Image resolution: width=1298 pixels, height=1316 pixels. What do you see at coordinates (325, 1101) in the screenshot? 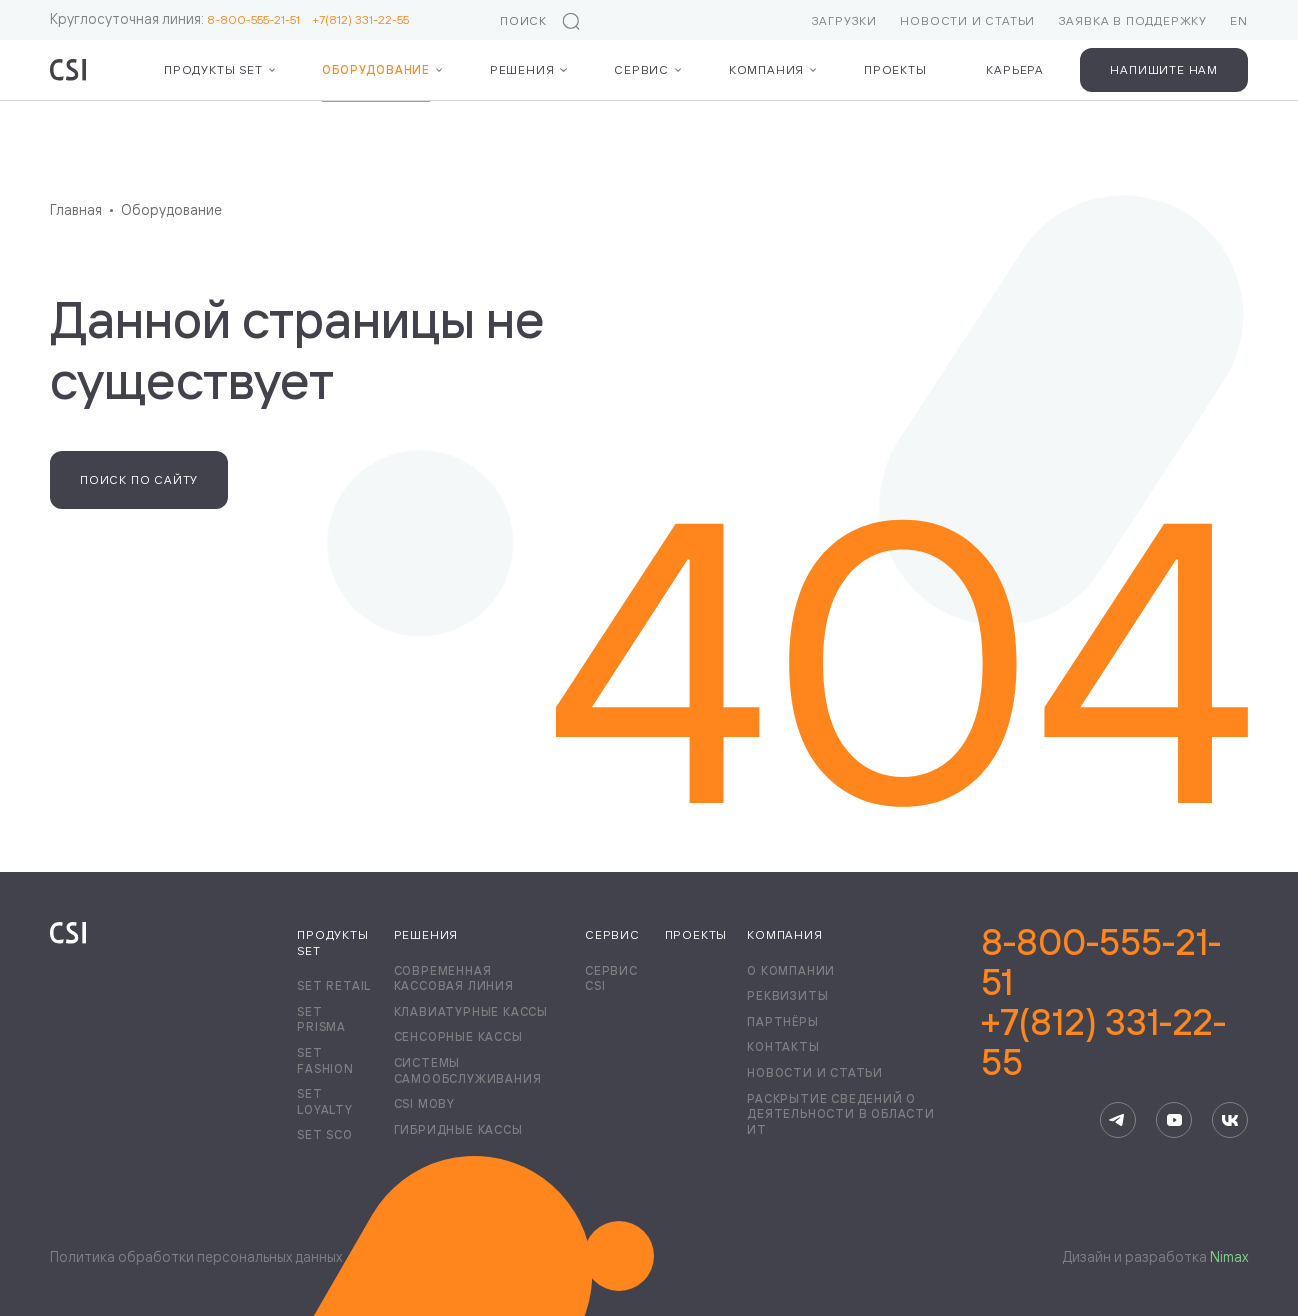
I see `Set Loyalty` at bounding box center [325, 1101].